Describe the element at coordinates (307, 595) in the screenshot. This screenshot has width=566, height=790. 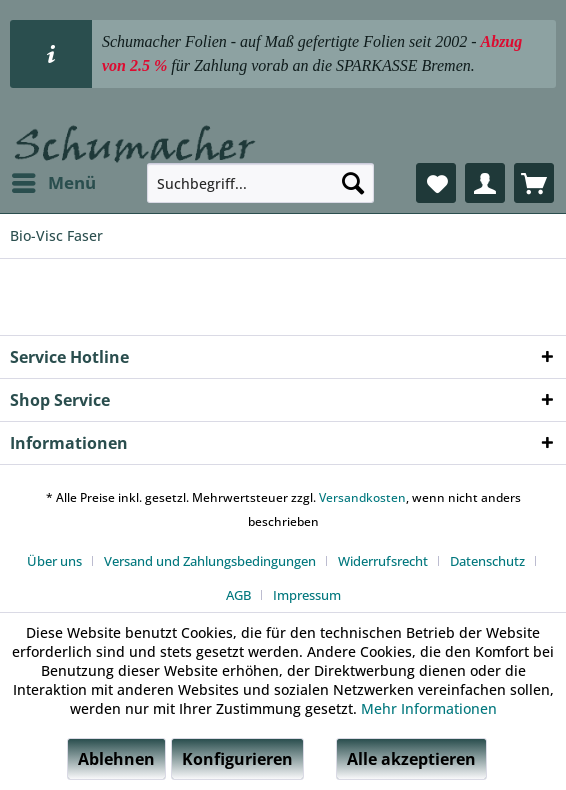
I see `Impressum` at that location.